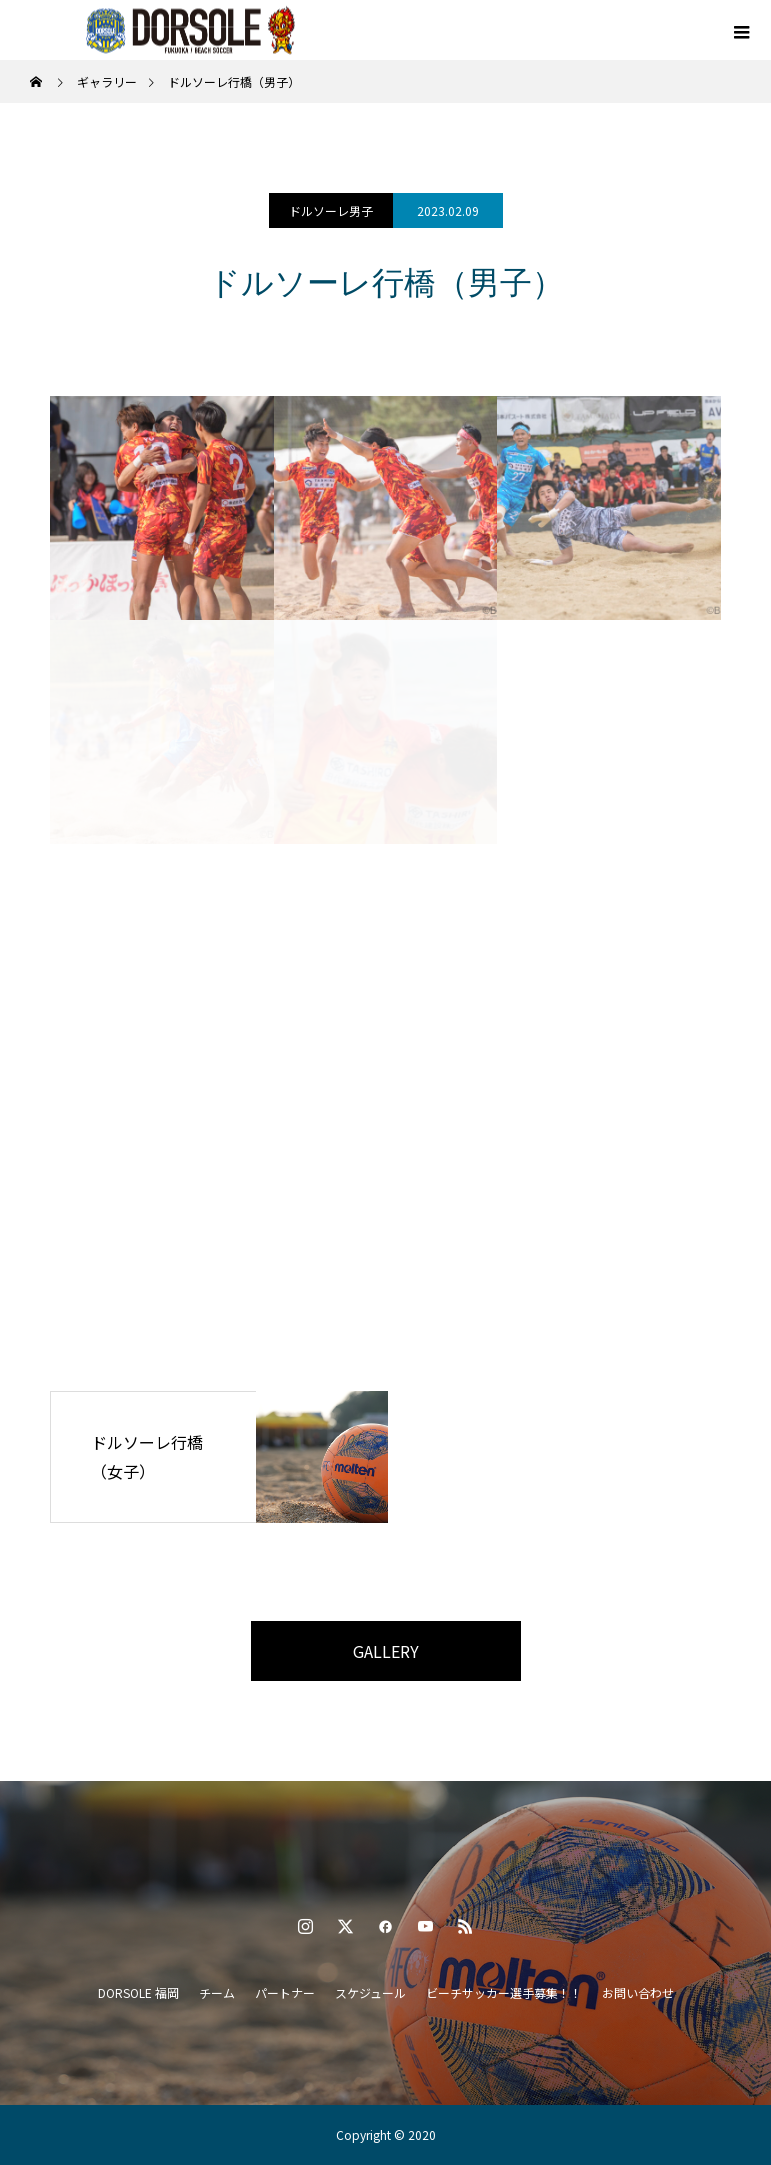 The image size is (771, 2165). What do you see at coordinates (504, 1992) in the screenshot?
I see `ビーチサッカー選手募集！！` at bounding box center [504, 1992].